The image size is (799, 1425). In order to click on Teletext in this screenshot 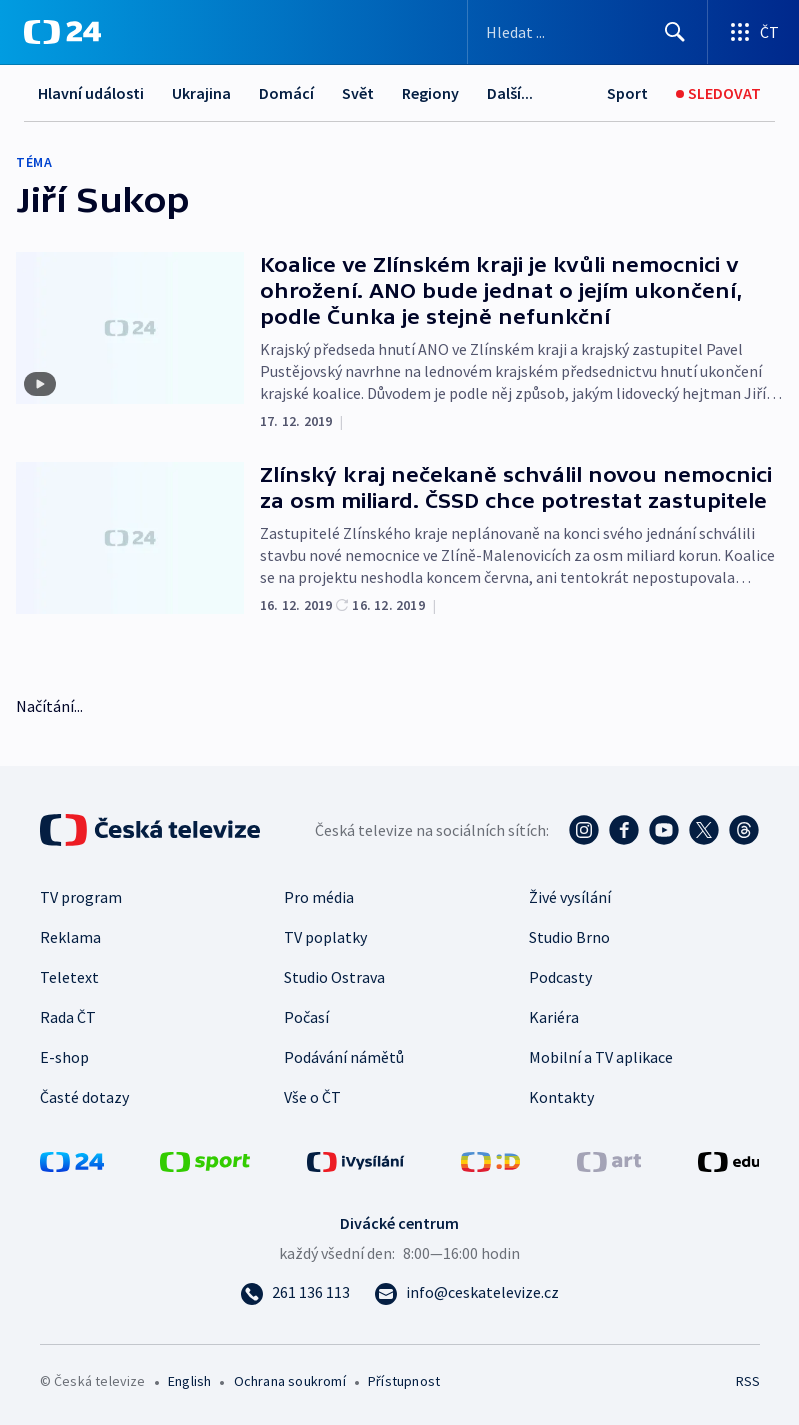, I will do `click(69, 977)`.